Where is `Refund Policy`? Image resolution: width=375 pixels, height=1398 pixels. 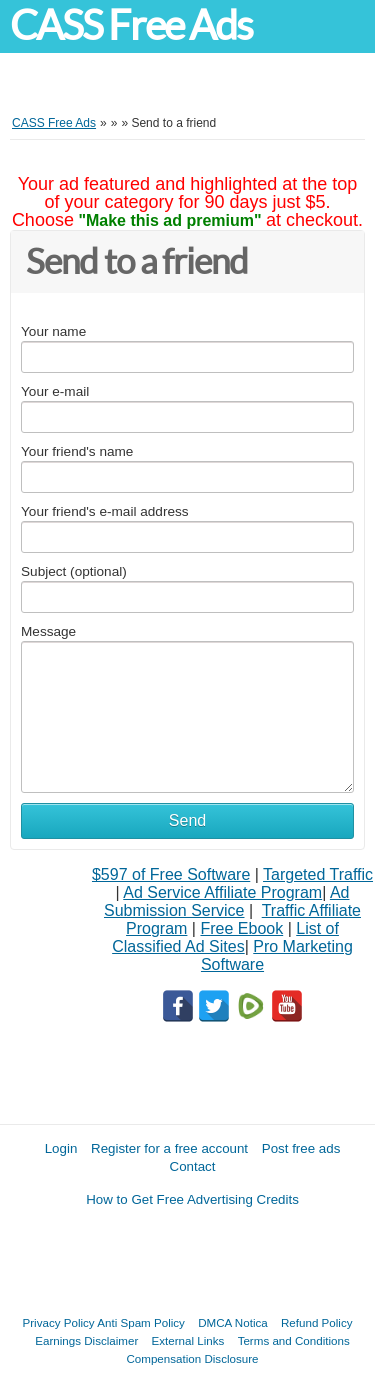 Refund Policy is located at coordinates (317, 1322).